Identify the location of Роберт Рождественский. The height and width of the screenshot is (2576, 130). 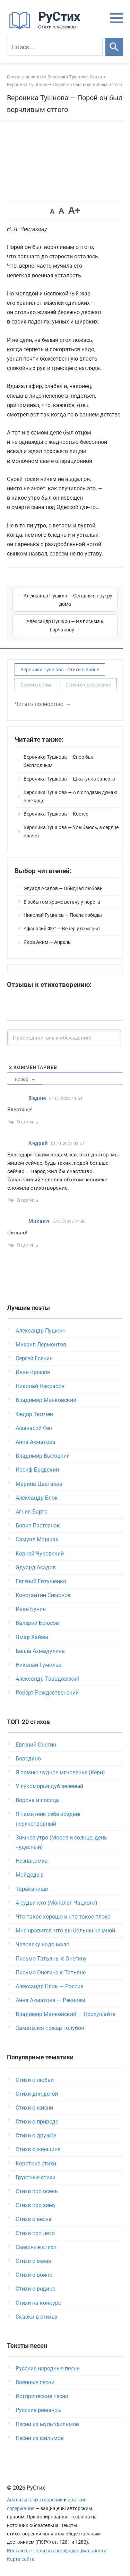
(47, 1692).